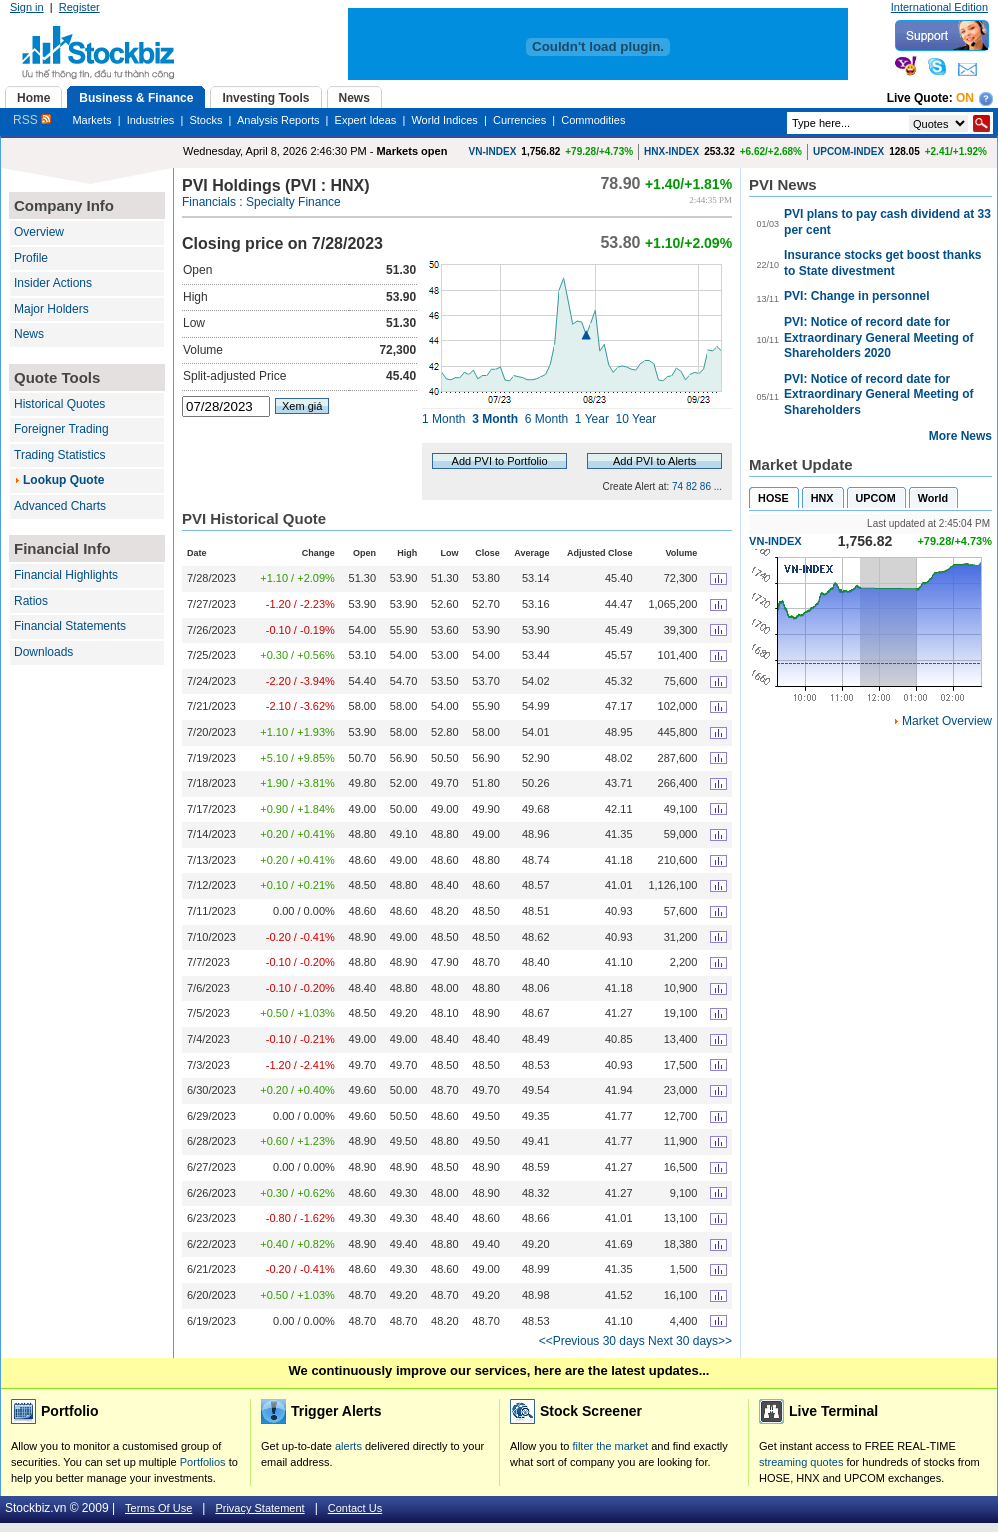 The image size is (998, 1532). Describe the element at coordinates (947, 721) in the screenshot. I see `Market Overview` at that location.